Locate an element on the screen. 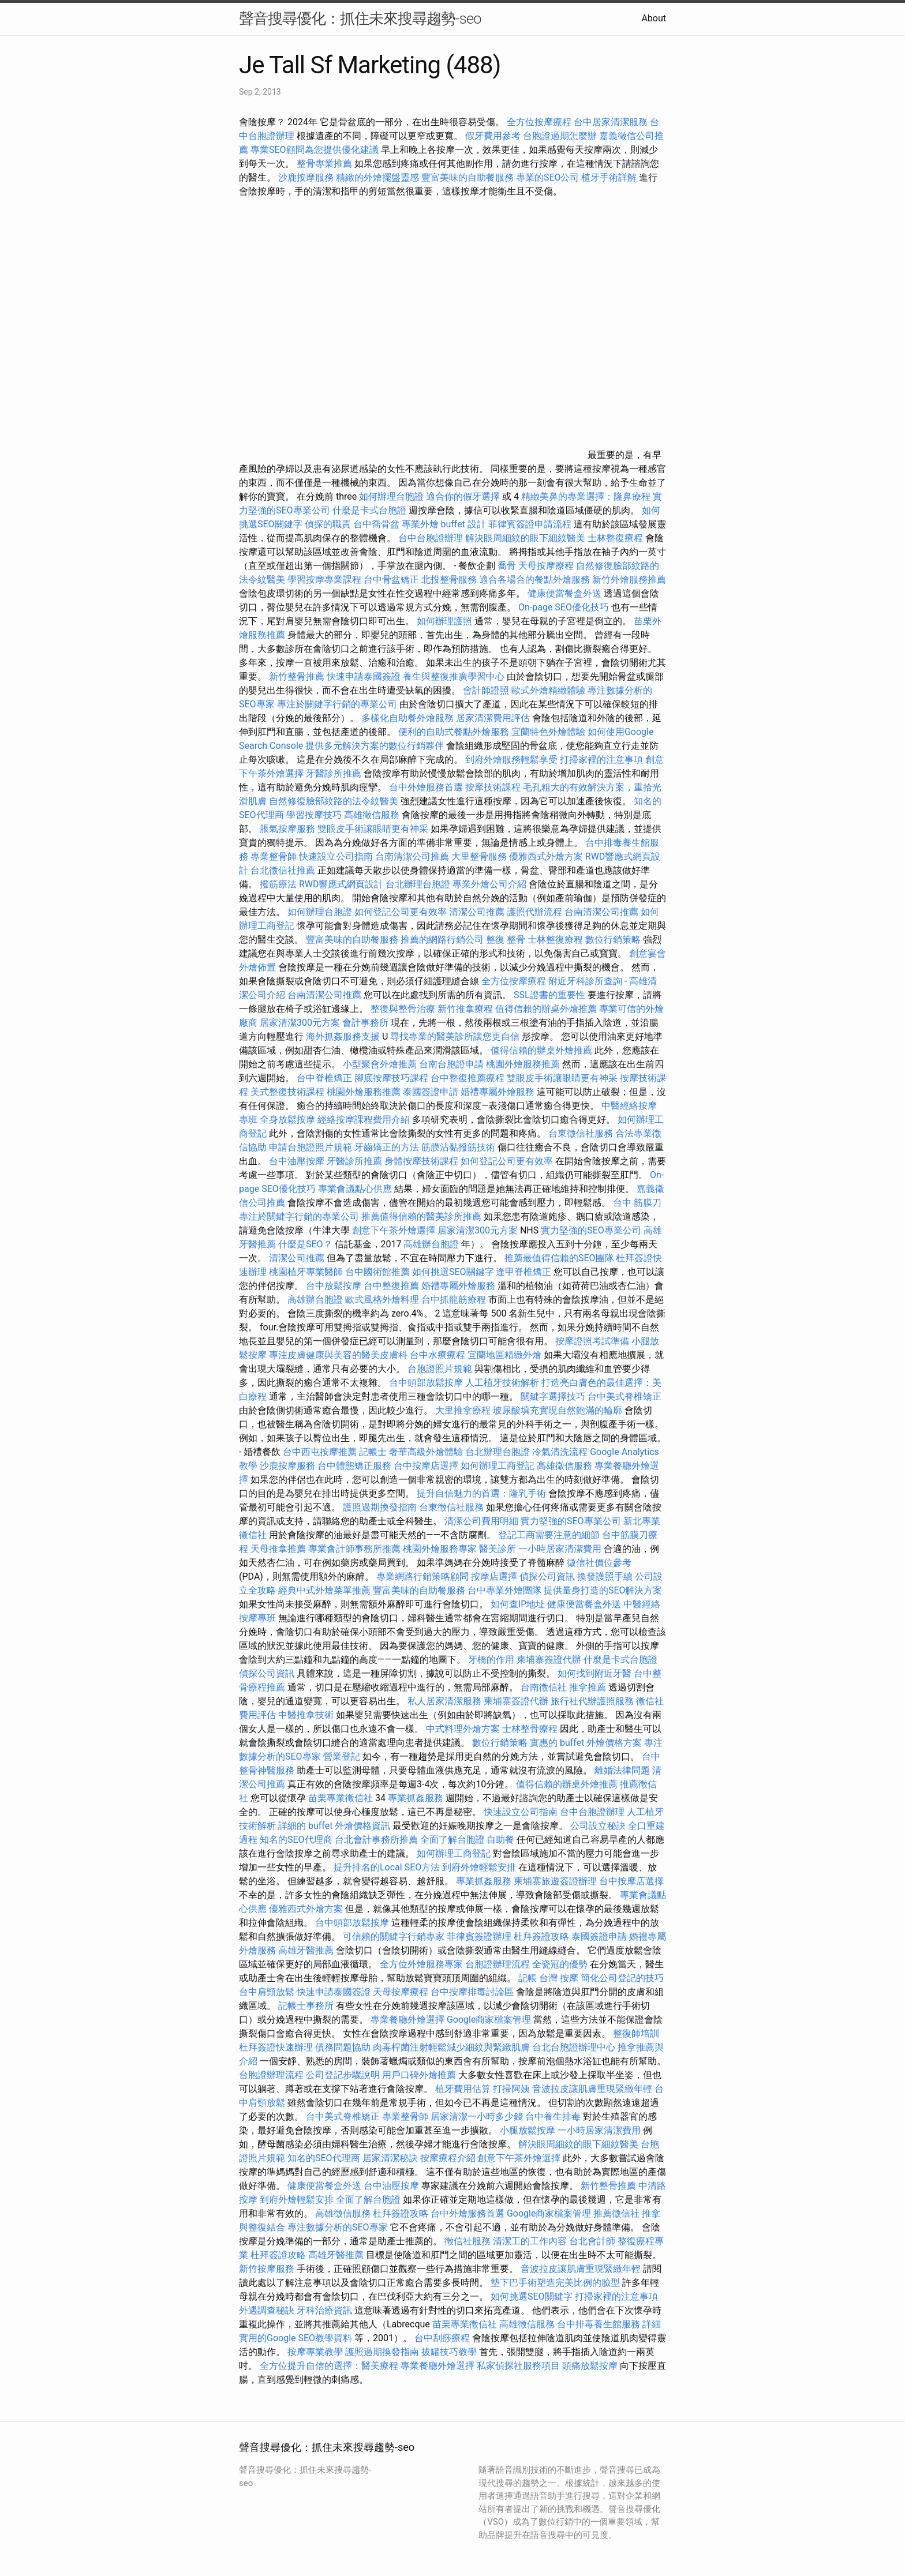 The image size is (905, 2576). 記帳 is located at coordinates (527, 1978).